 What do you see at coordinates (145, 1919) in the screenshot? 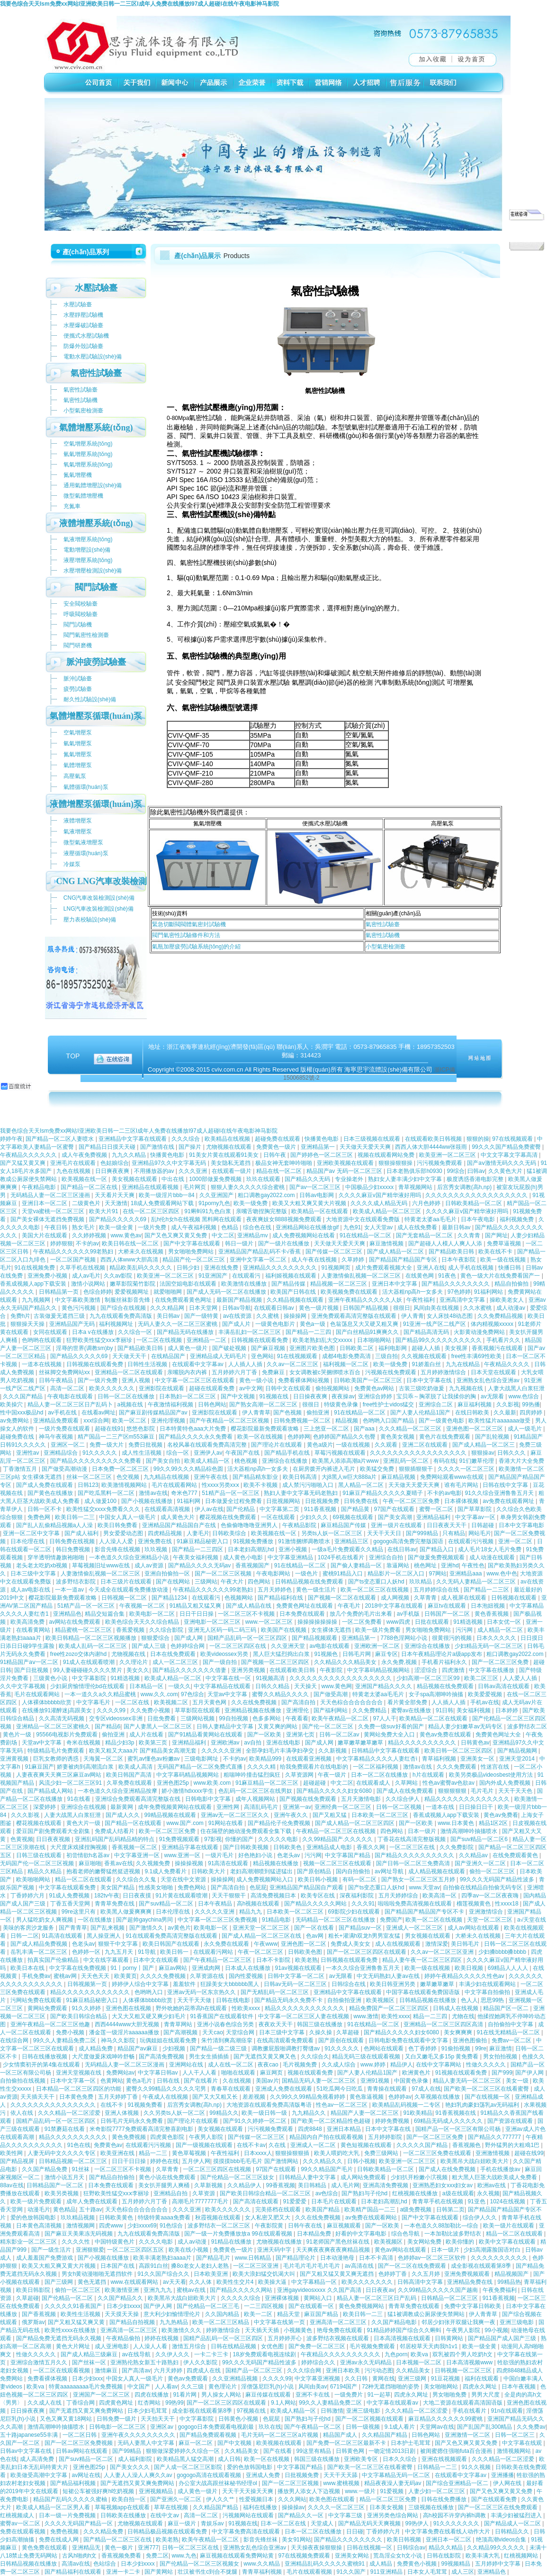
I see `国产超帅gaychina男同` at bounding box center [145, 1919].